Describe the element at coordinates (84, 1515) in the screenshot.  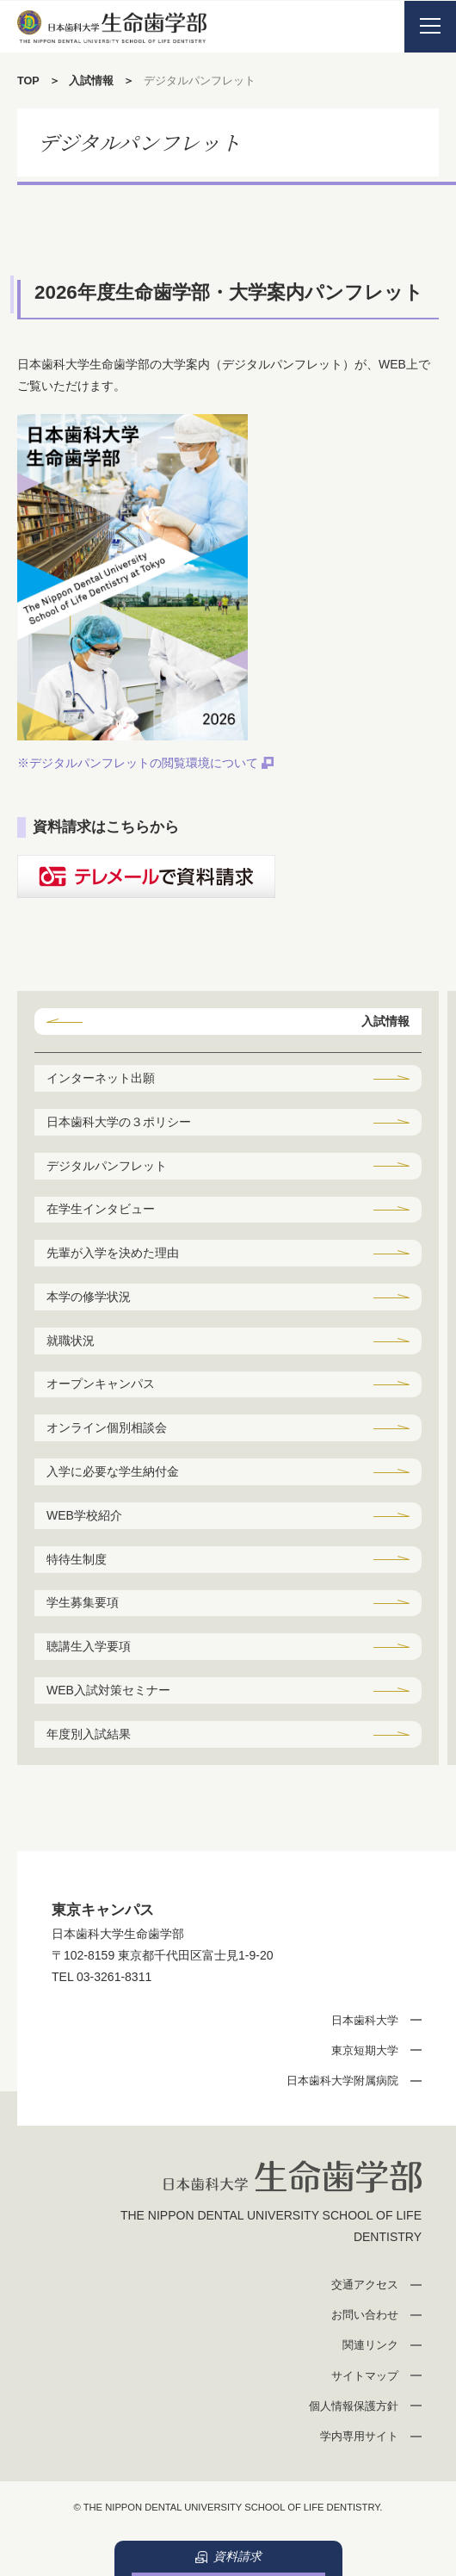
I see `WEB学校紹介` at that location.